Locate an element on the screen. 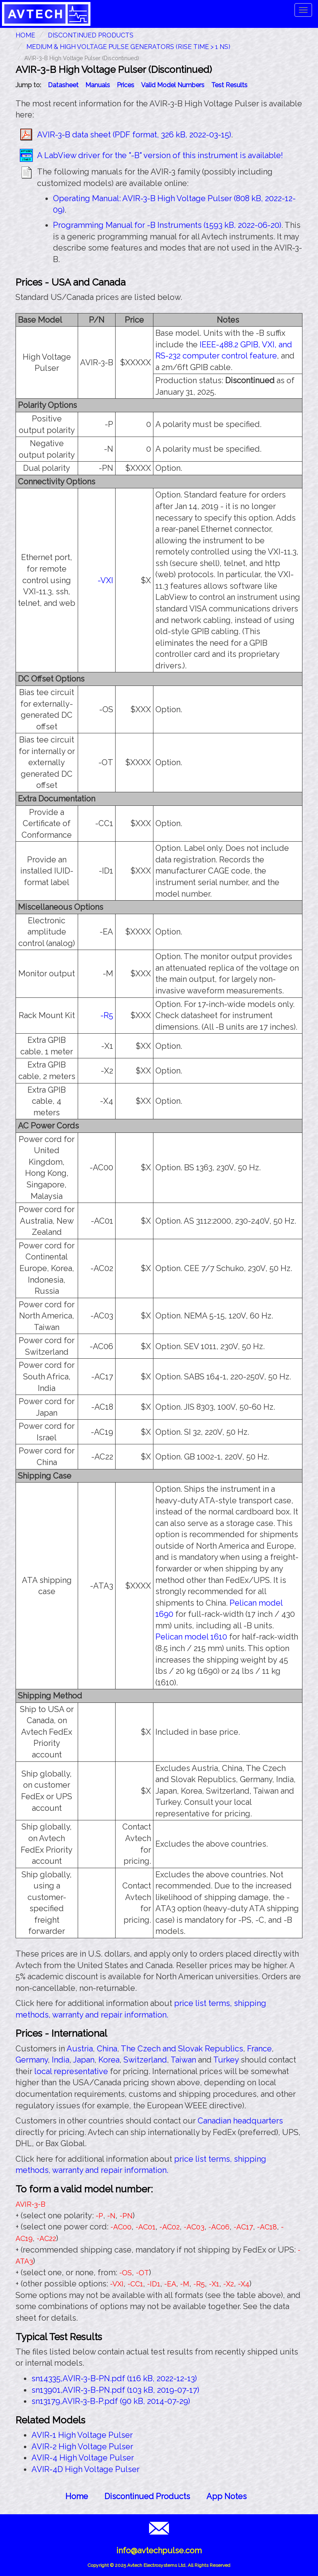 This screenshot has width=318, height=2576. sn14335,AVIR-3-B-PN.pdf (116 kB, 2022-12-13) is located at coordinates (114, 2378).